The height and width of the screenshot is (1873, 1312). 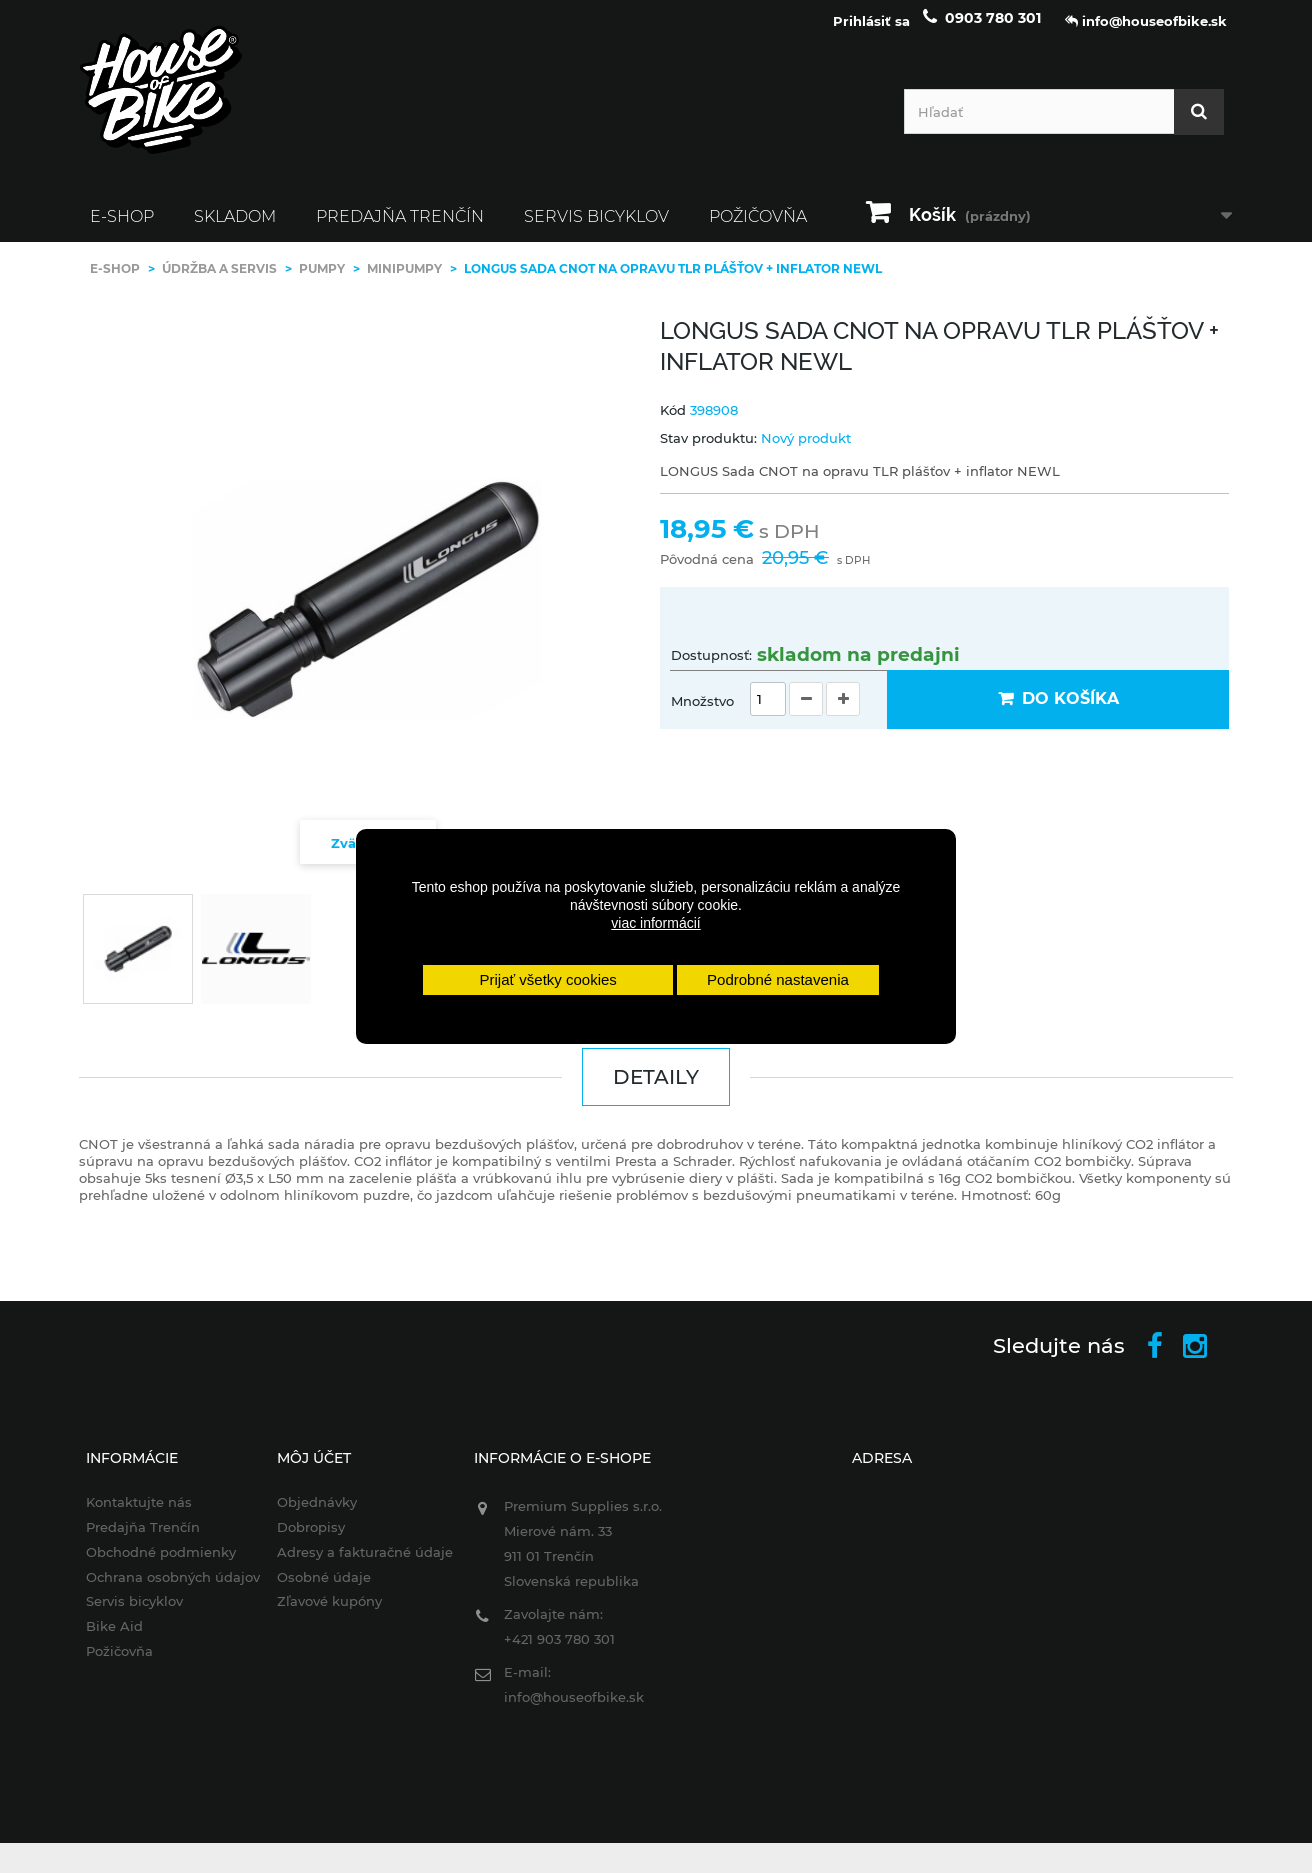 What do you see at coordinates (150, 1562) in the screenshot?
I see `Obchodné podmienky` at bounding box center [150, 1562].